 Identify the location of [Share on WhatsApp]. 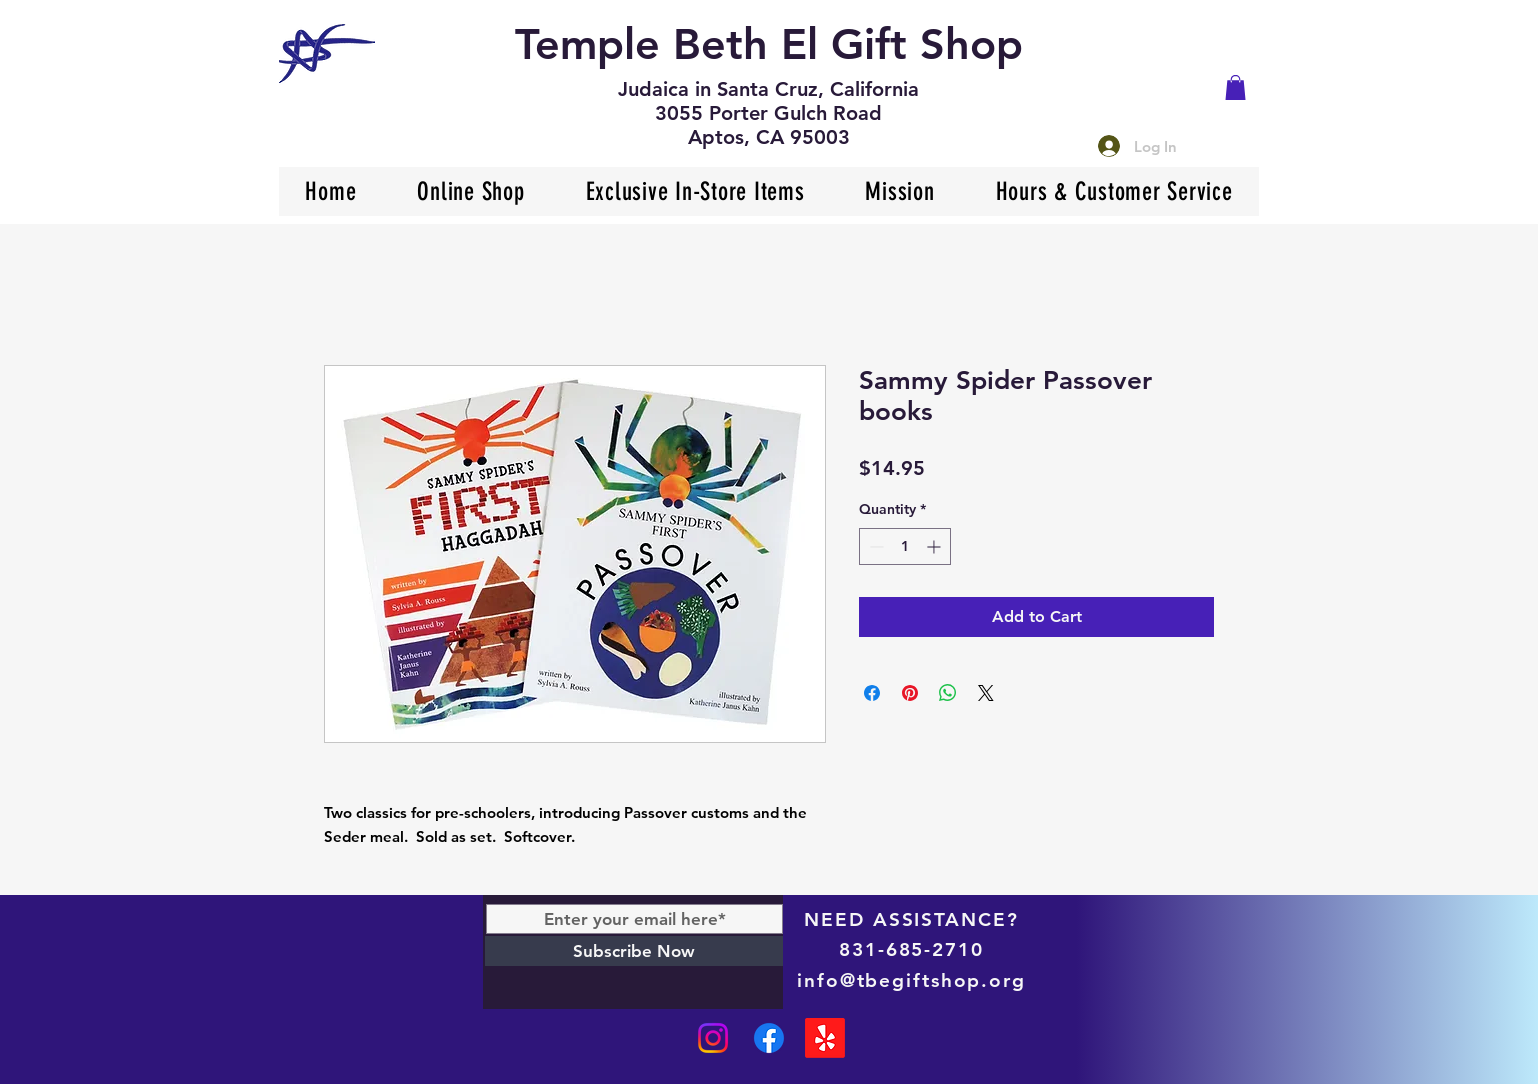
(948, 693).